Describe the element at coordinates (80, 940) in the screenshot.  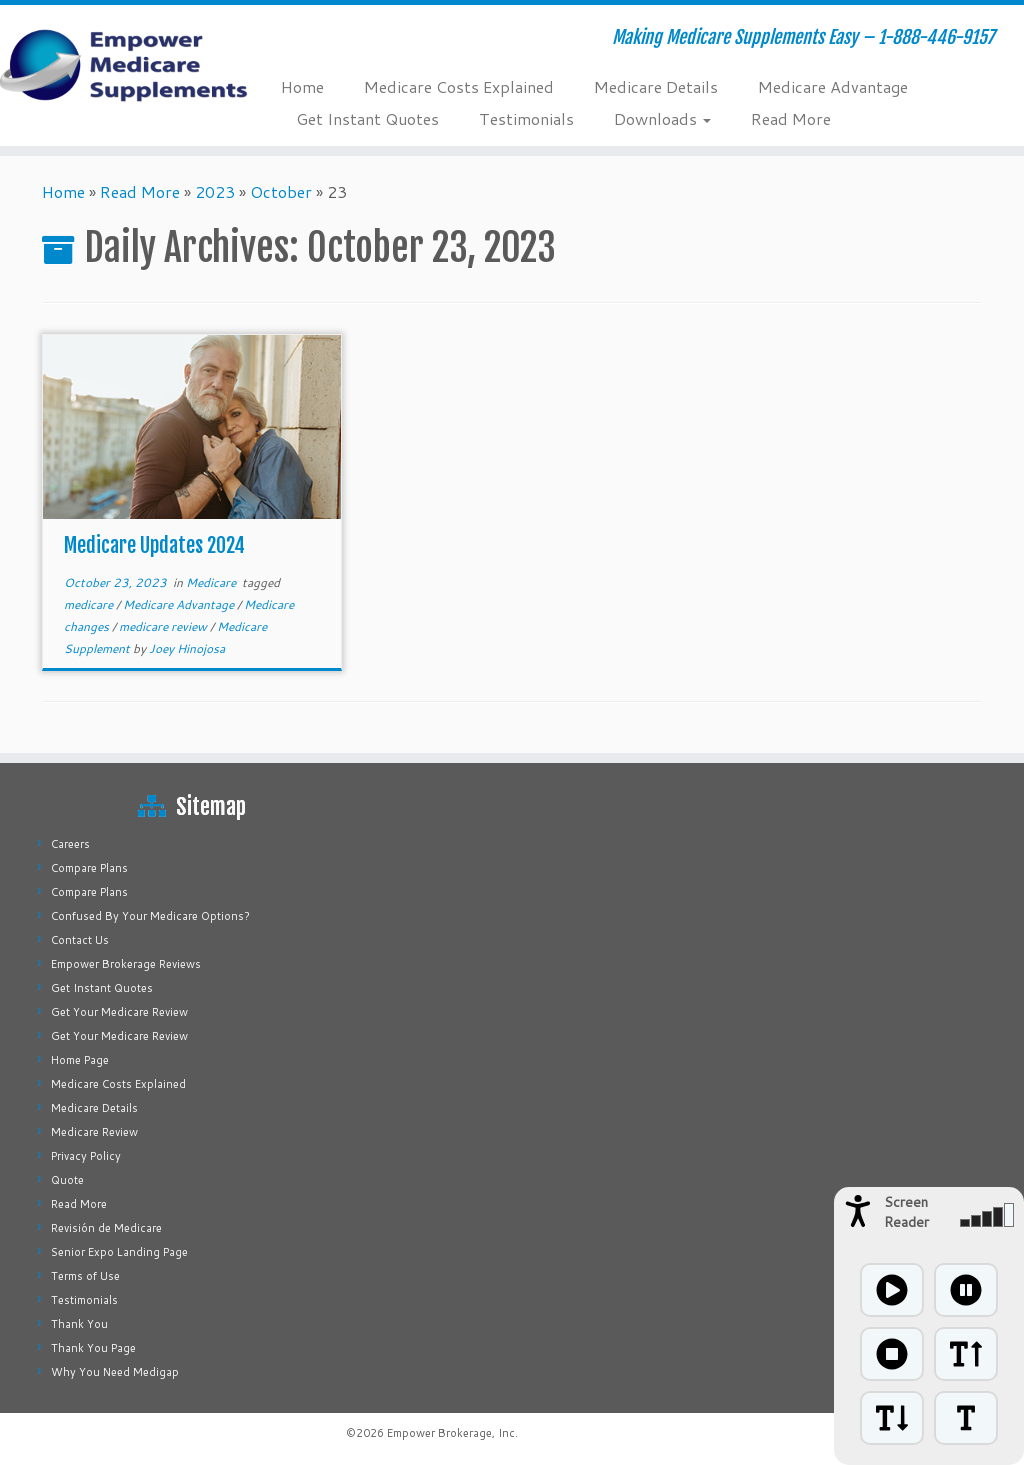
I see `Contact Us` at that location.